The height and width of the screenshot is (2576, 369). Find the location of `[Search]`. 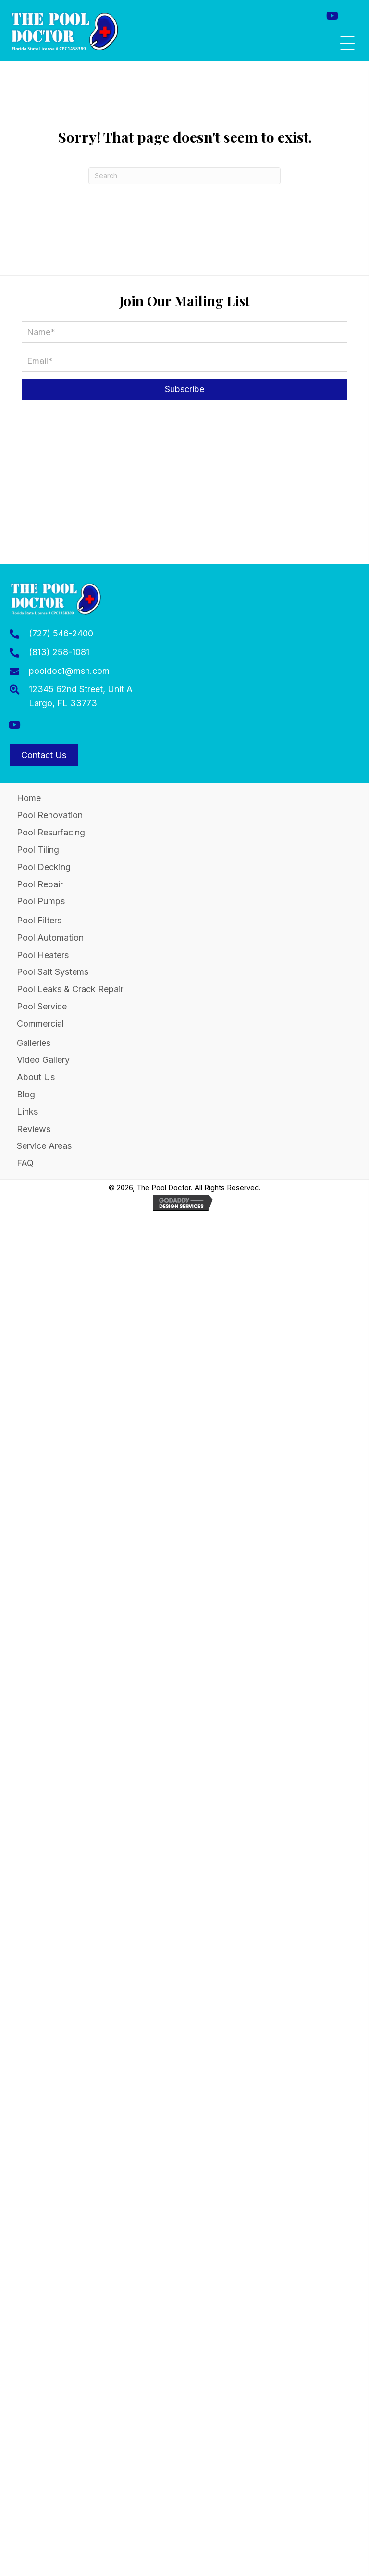

[Search] is located at coordinates (184, 175).